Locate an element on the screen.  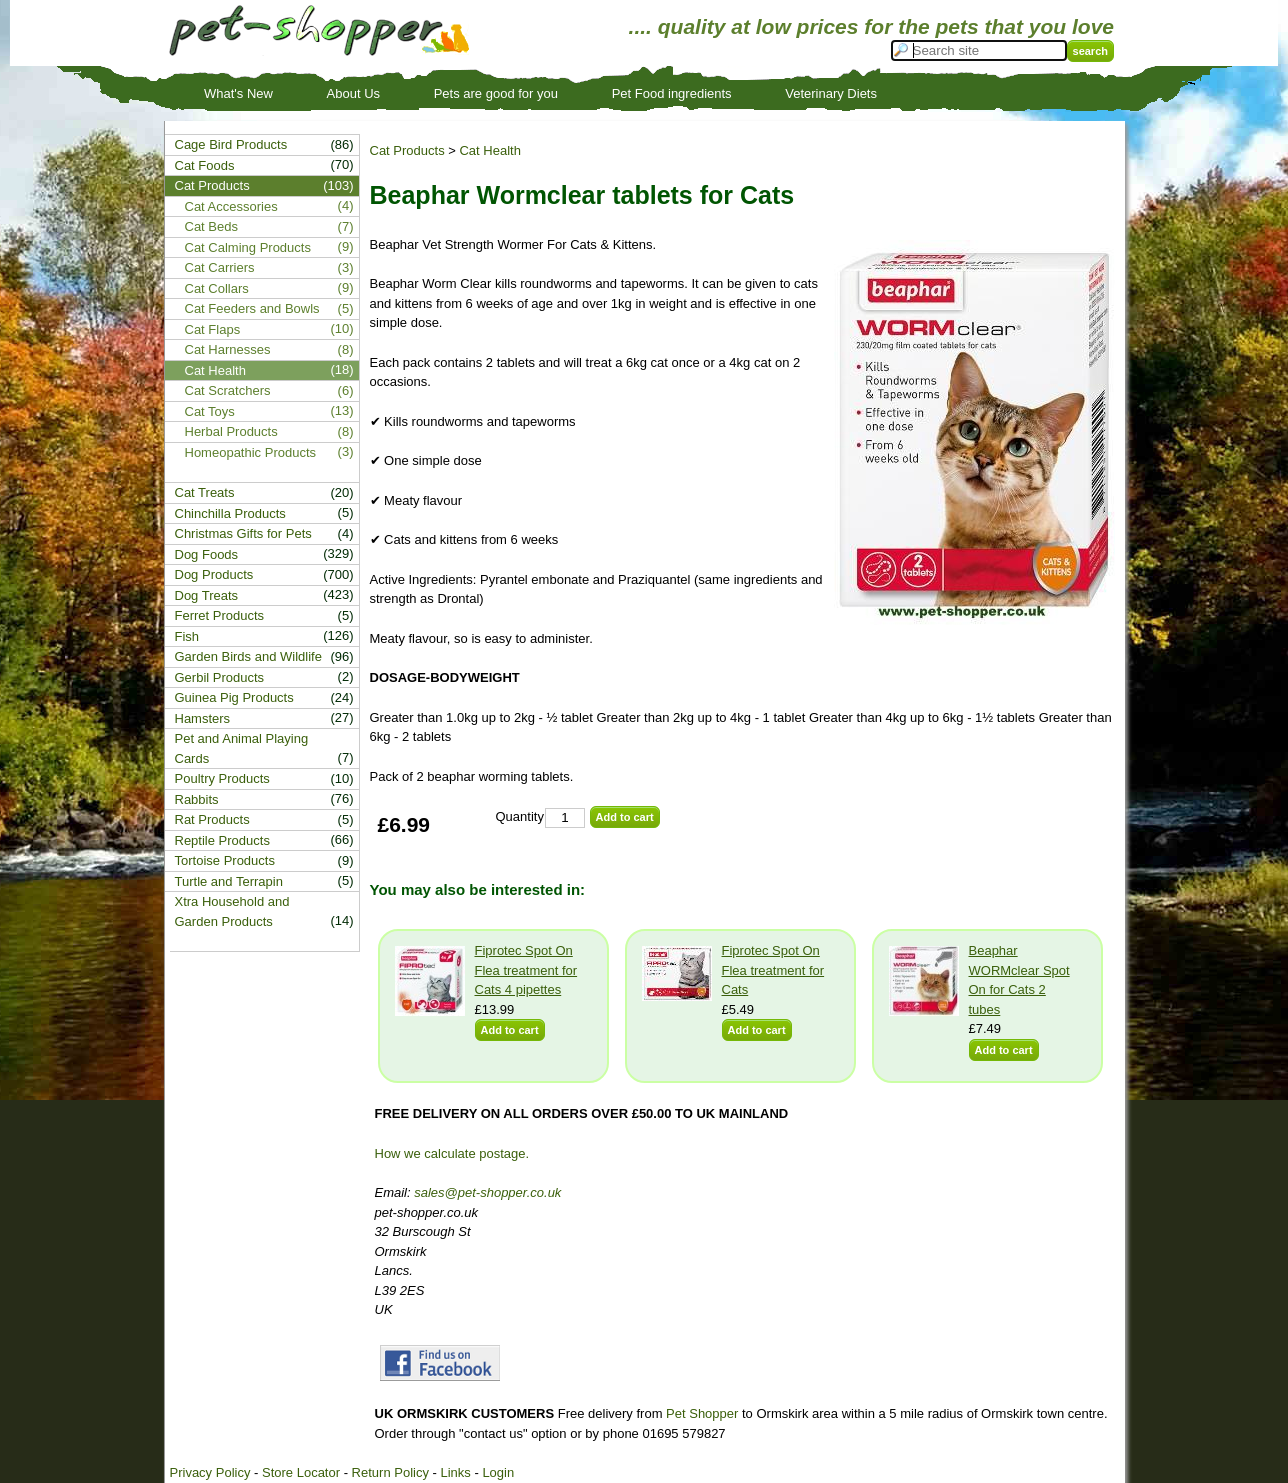
Chinchilla Products is located at coordinates (230, 513).